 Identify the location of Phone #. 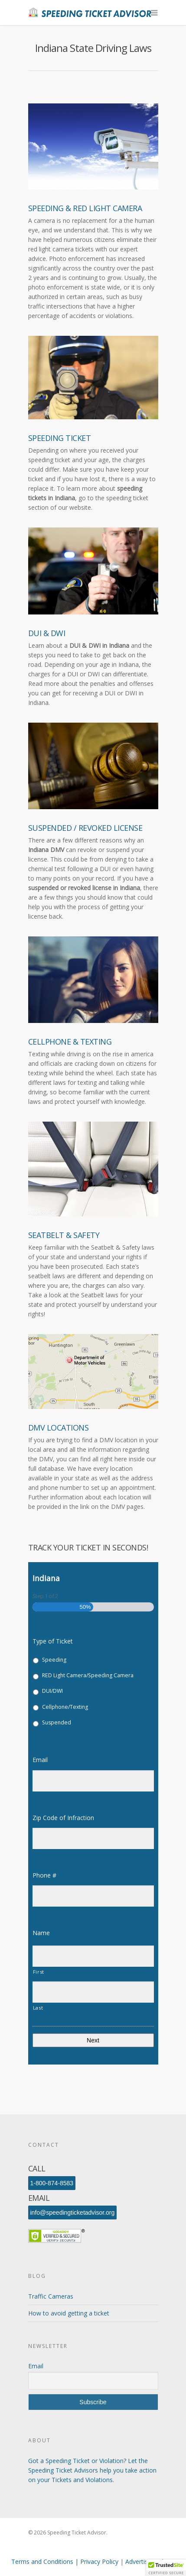
(48, 1875).